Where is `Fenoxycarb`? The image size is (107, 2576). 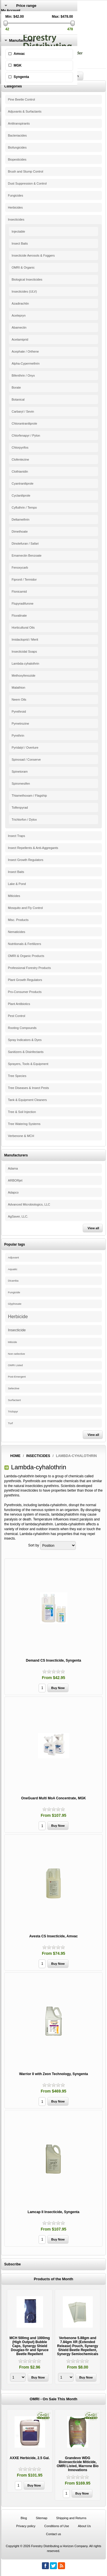 Fenoxycarb is located at coordinates (20, 567).